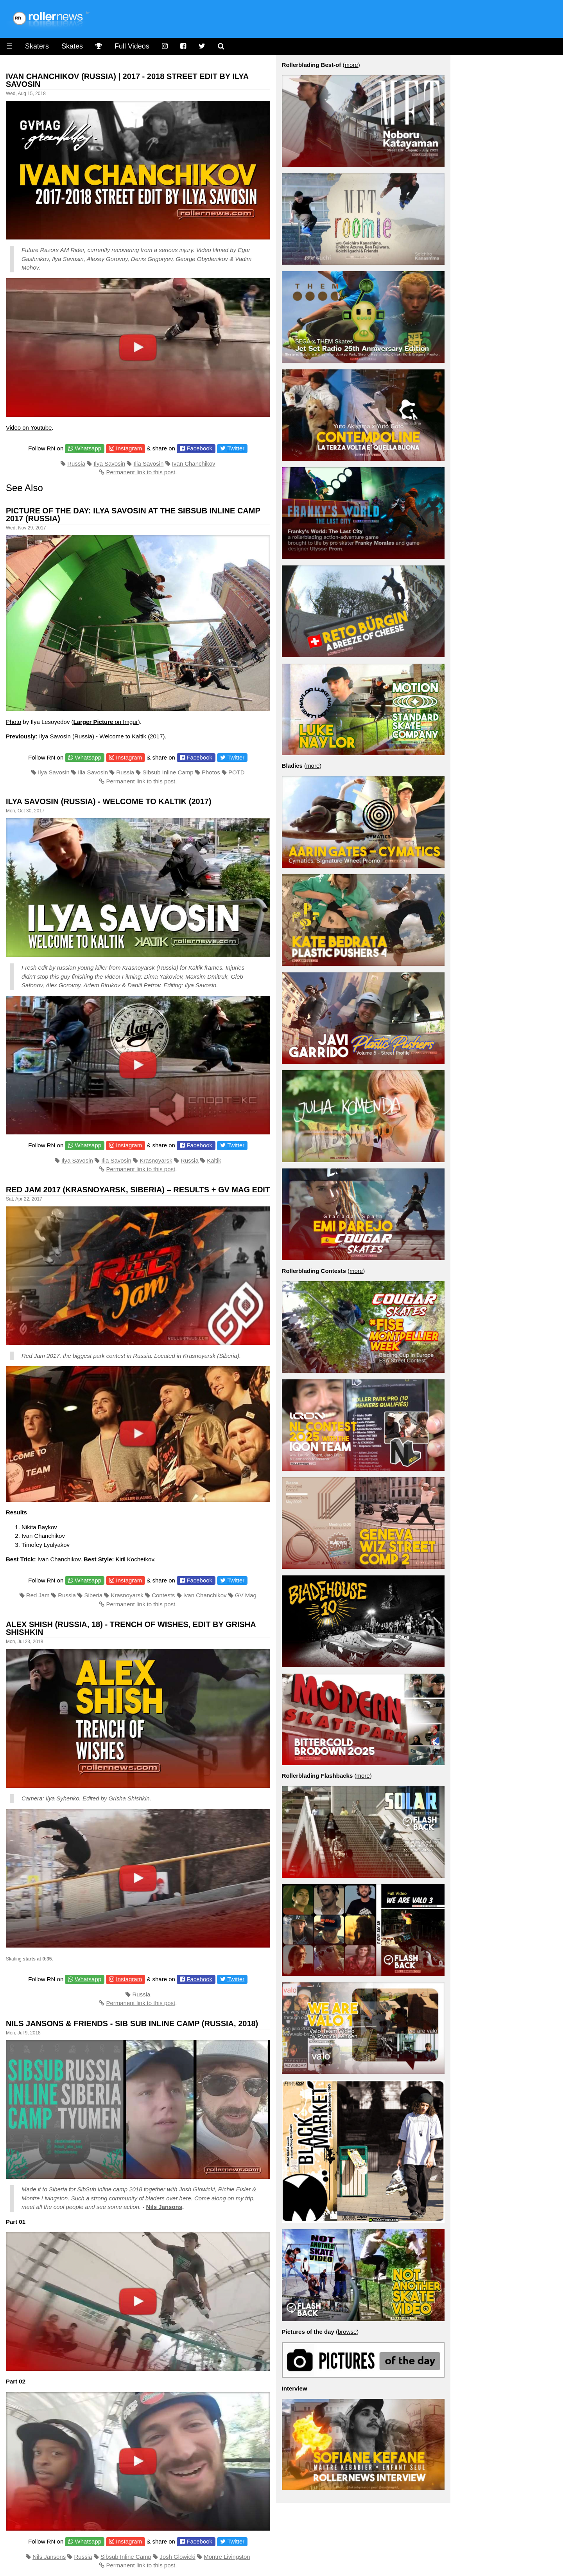 This screenshot has height=2576, width=563. Describe the element at coordinates (168, 772) in the screenshot. I see `Sibsub Inline Camp` at that location.